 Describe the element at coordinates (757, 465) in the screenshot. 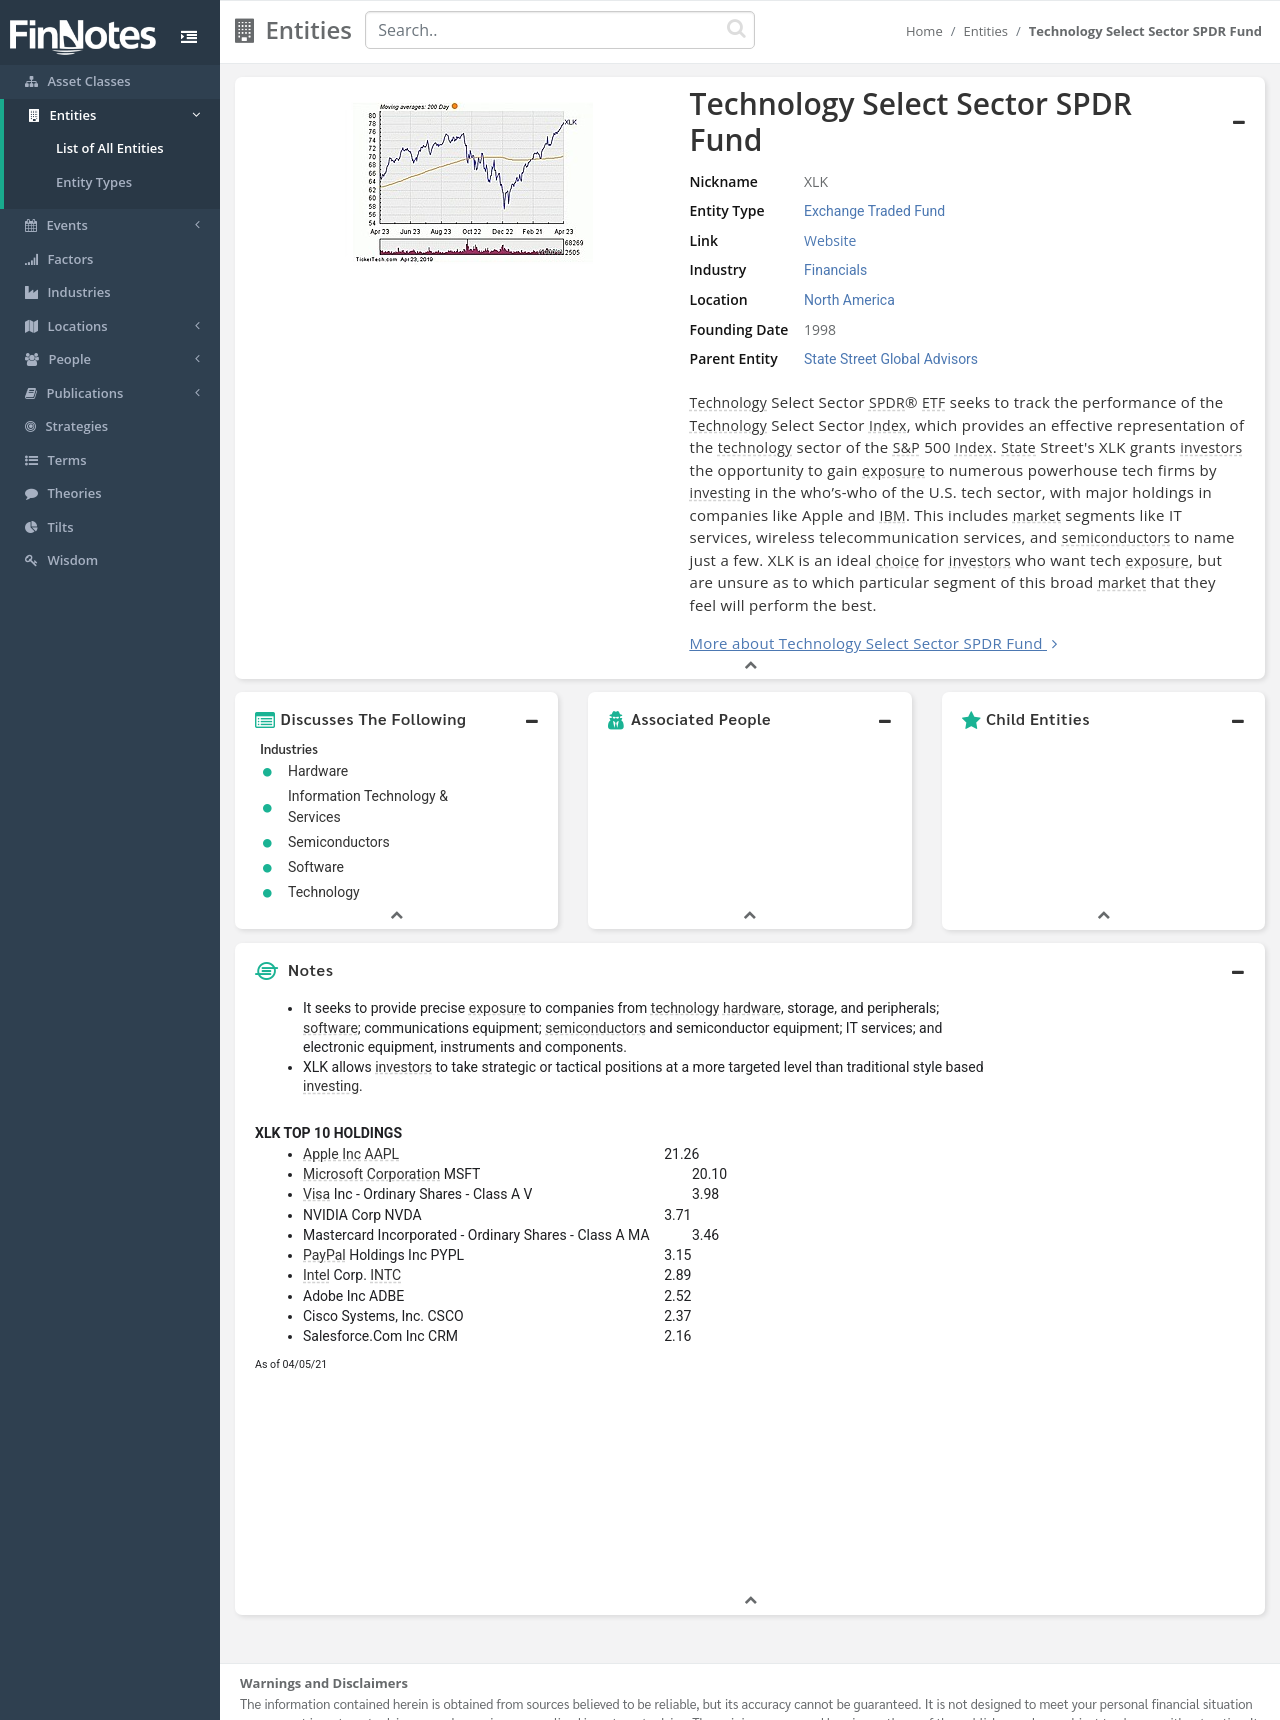

I see `market` at that location.